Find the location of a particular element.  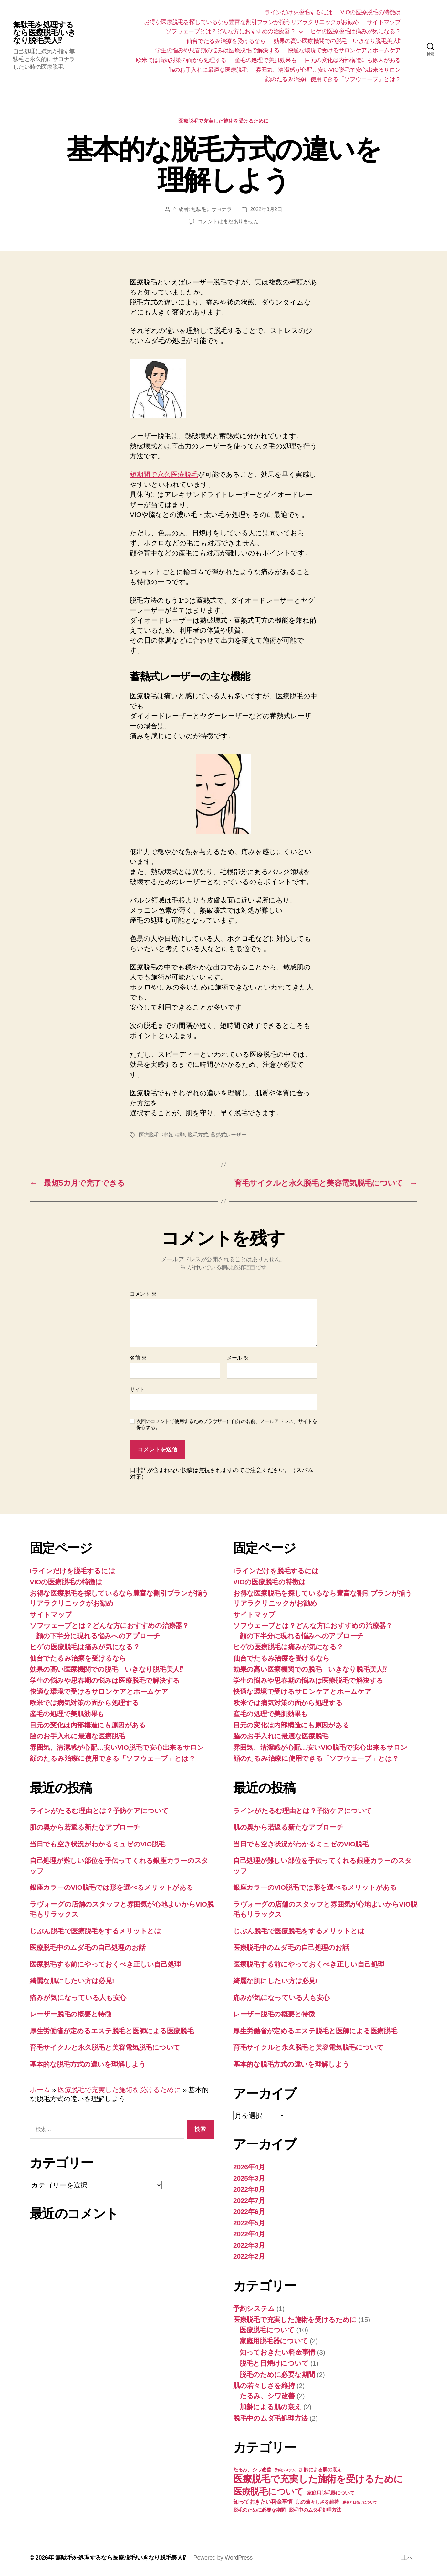

サイトマップ is located at coordinates (384, 22).